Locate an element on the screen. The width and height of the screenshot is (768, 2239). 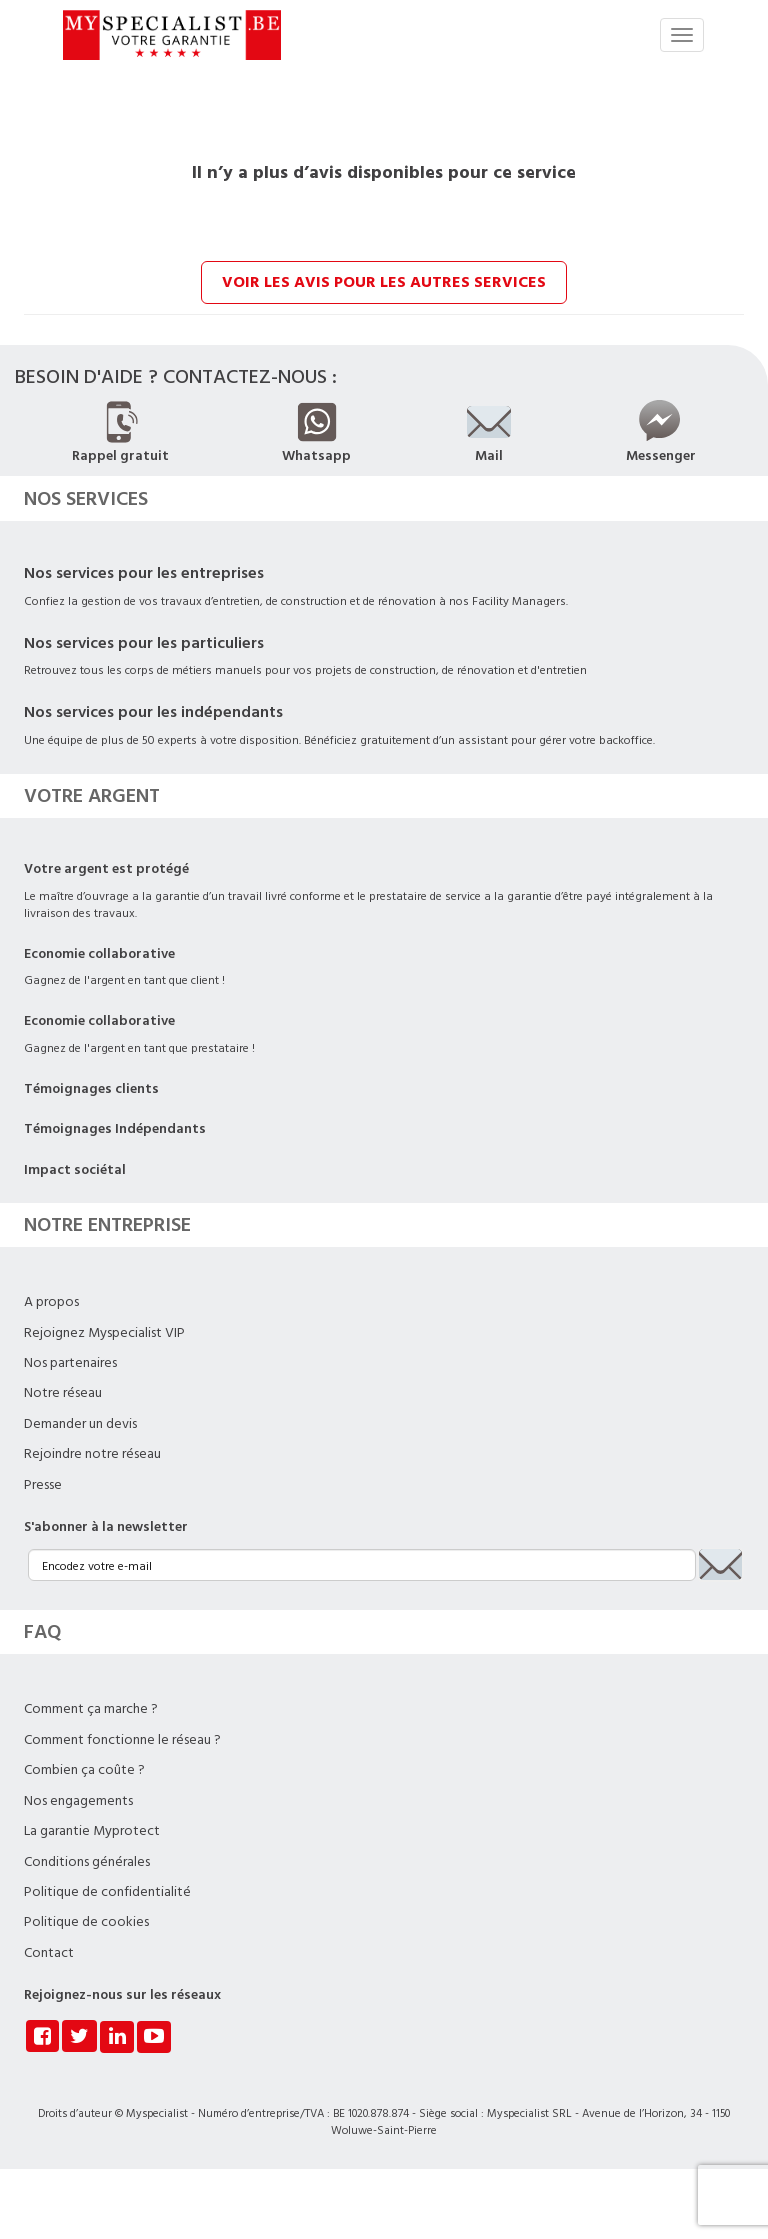
Nos engagements is located at coordinates (78, 1801).